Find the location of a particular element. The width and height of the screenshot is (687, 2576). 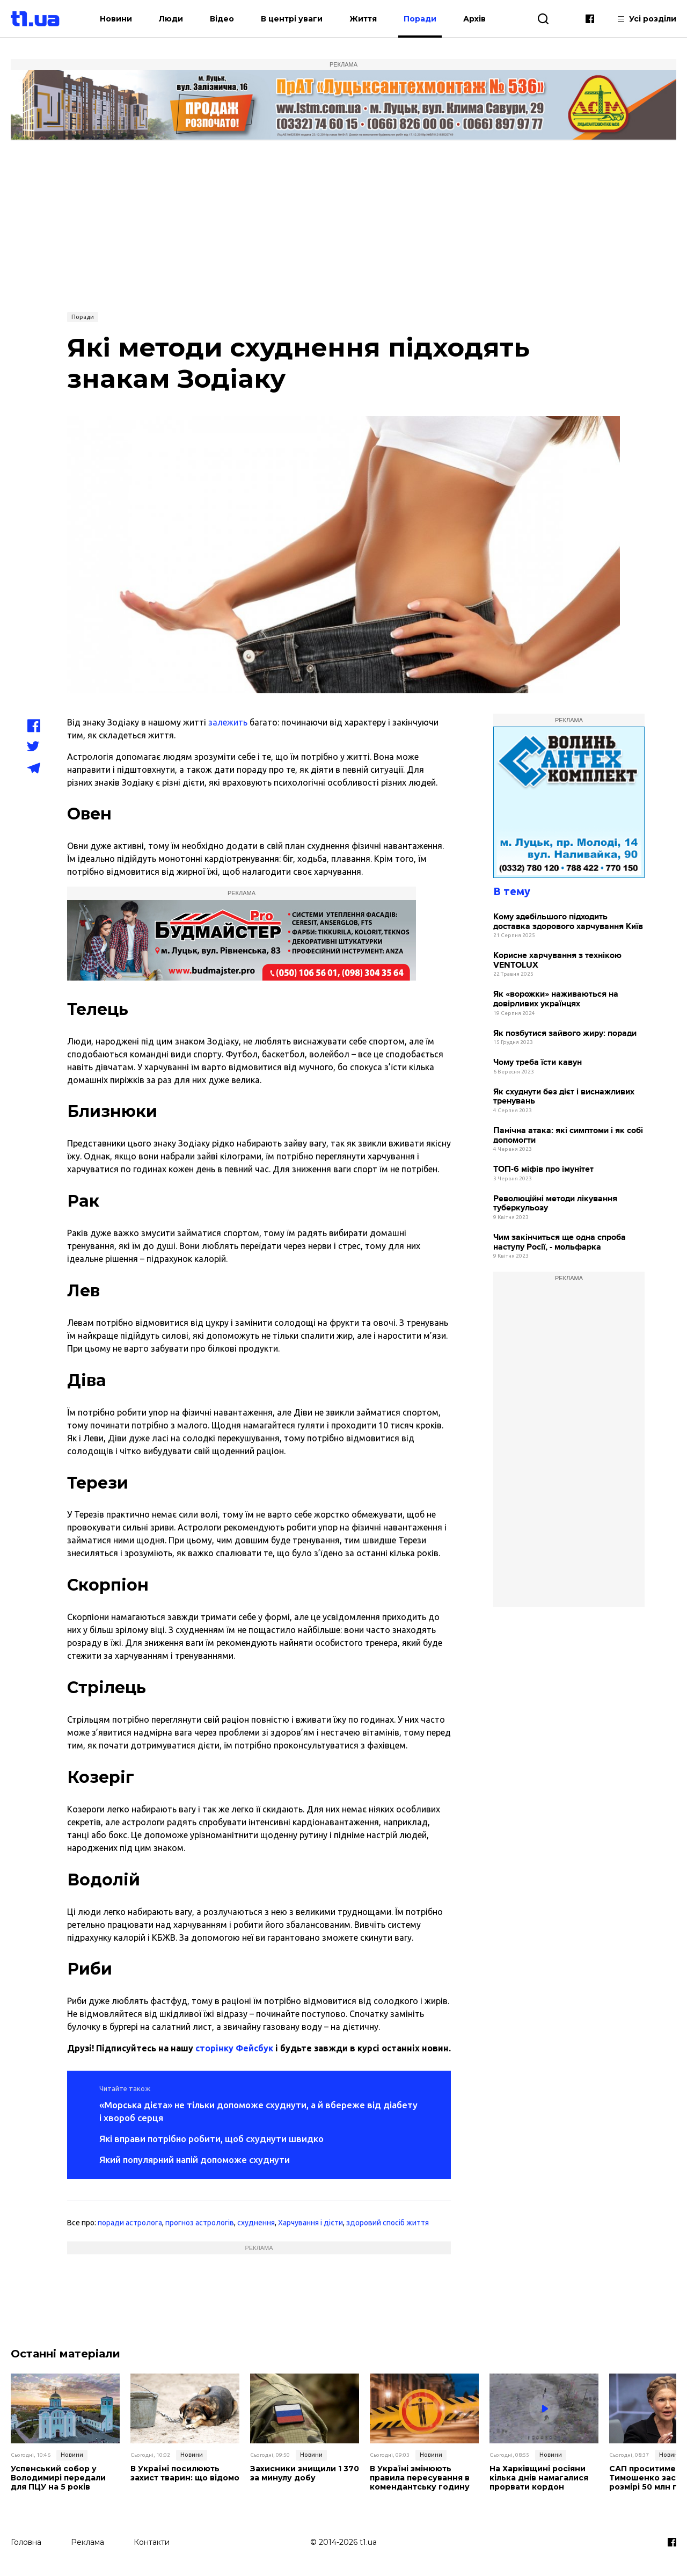

Чому треба їсти кавун is located at coordinates (537, 1062).